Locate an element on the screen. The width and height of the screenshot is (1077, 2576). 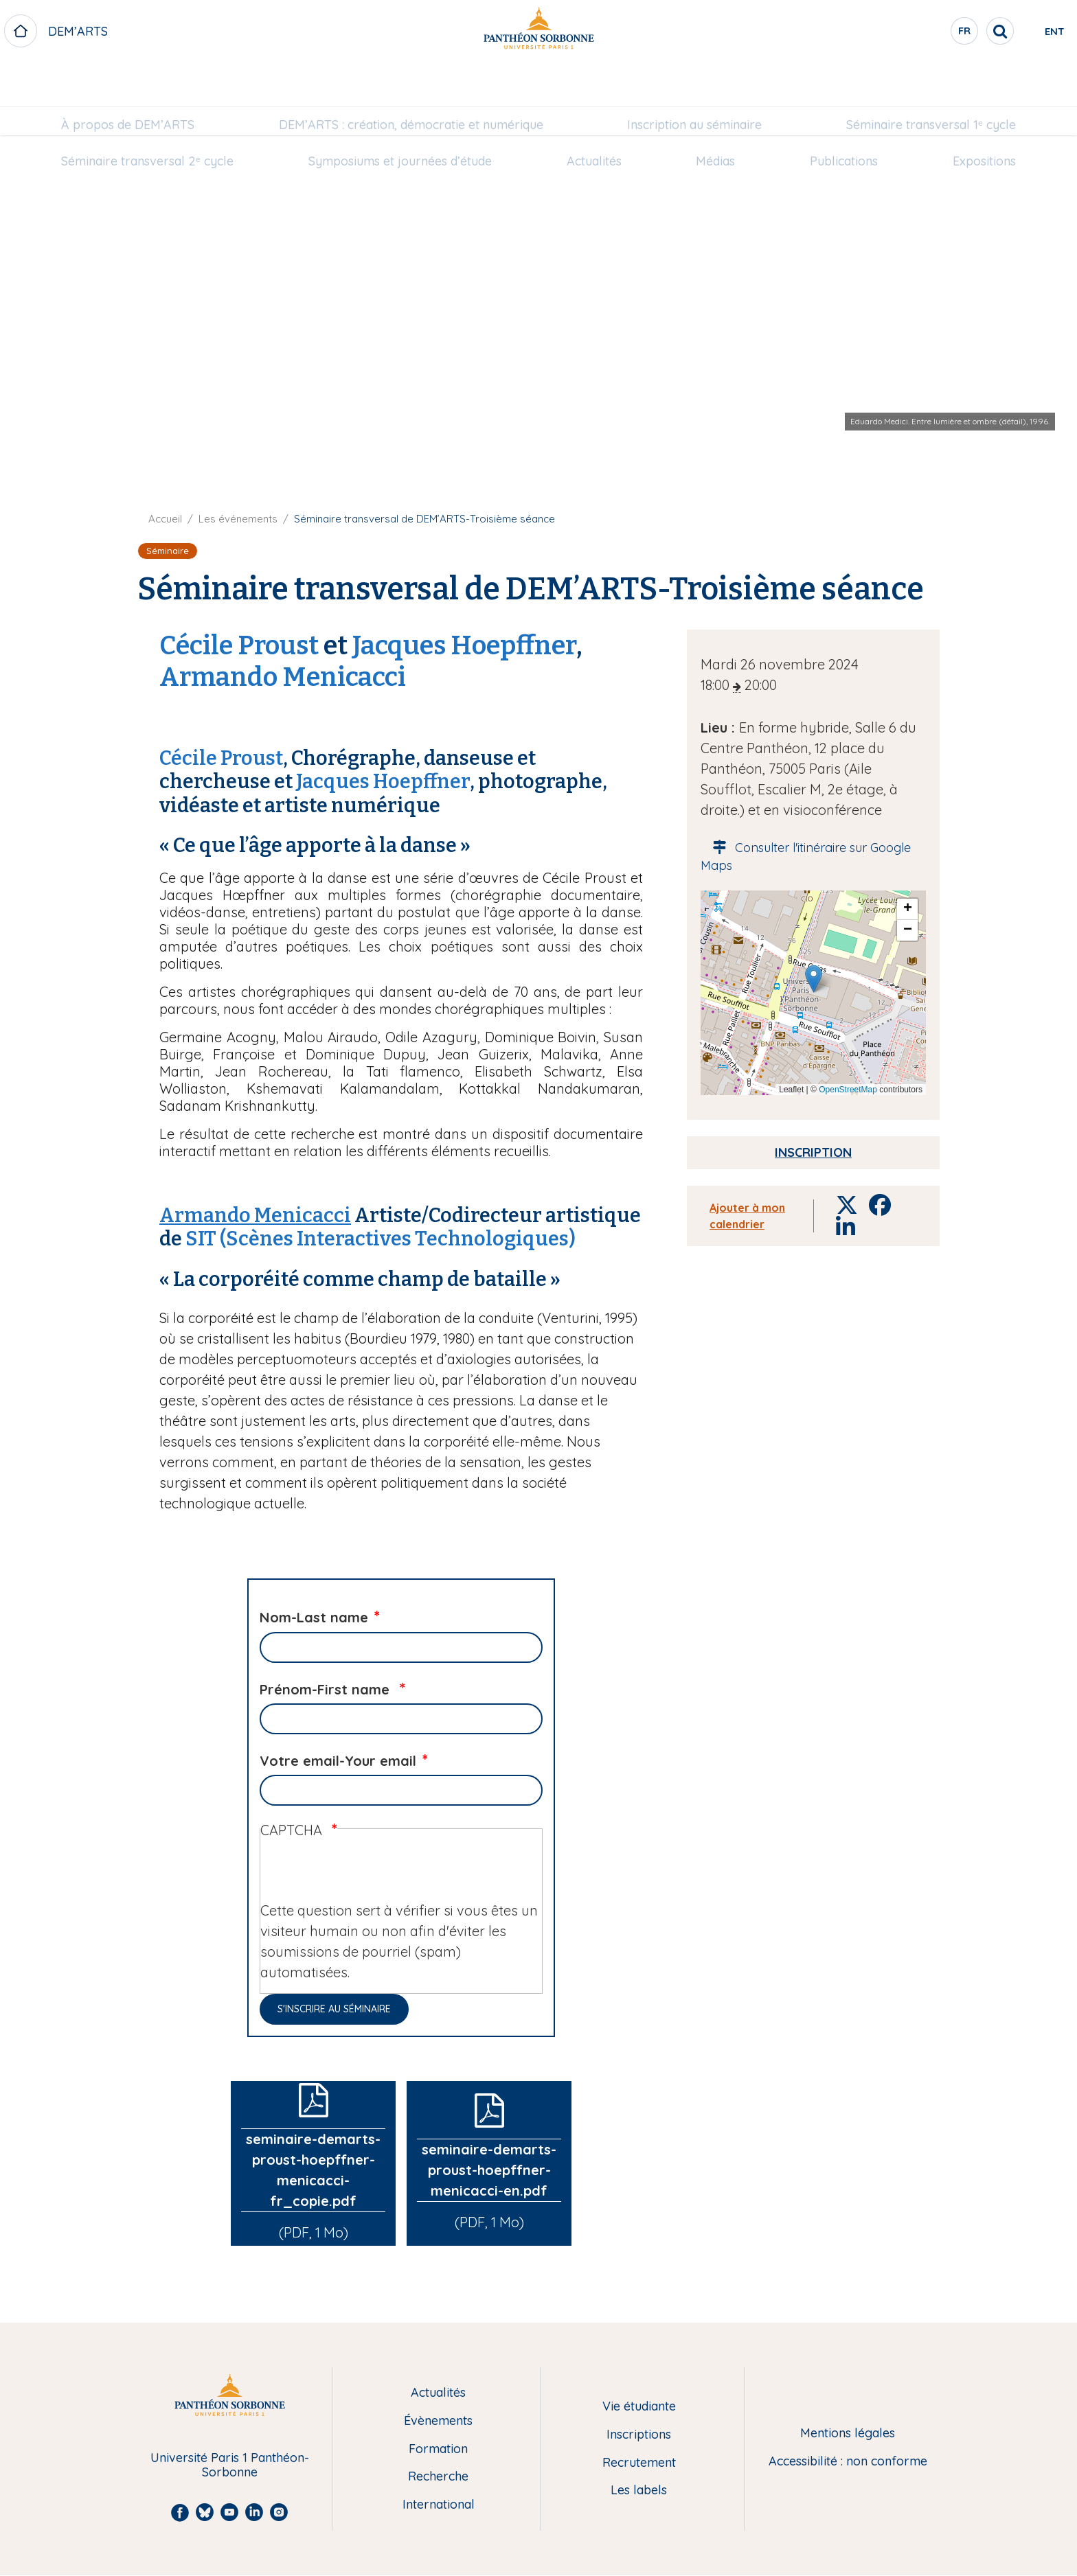
Séminaire transversal 2ᵉ cycle is located at coordinates (147, 117).